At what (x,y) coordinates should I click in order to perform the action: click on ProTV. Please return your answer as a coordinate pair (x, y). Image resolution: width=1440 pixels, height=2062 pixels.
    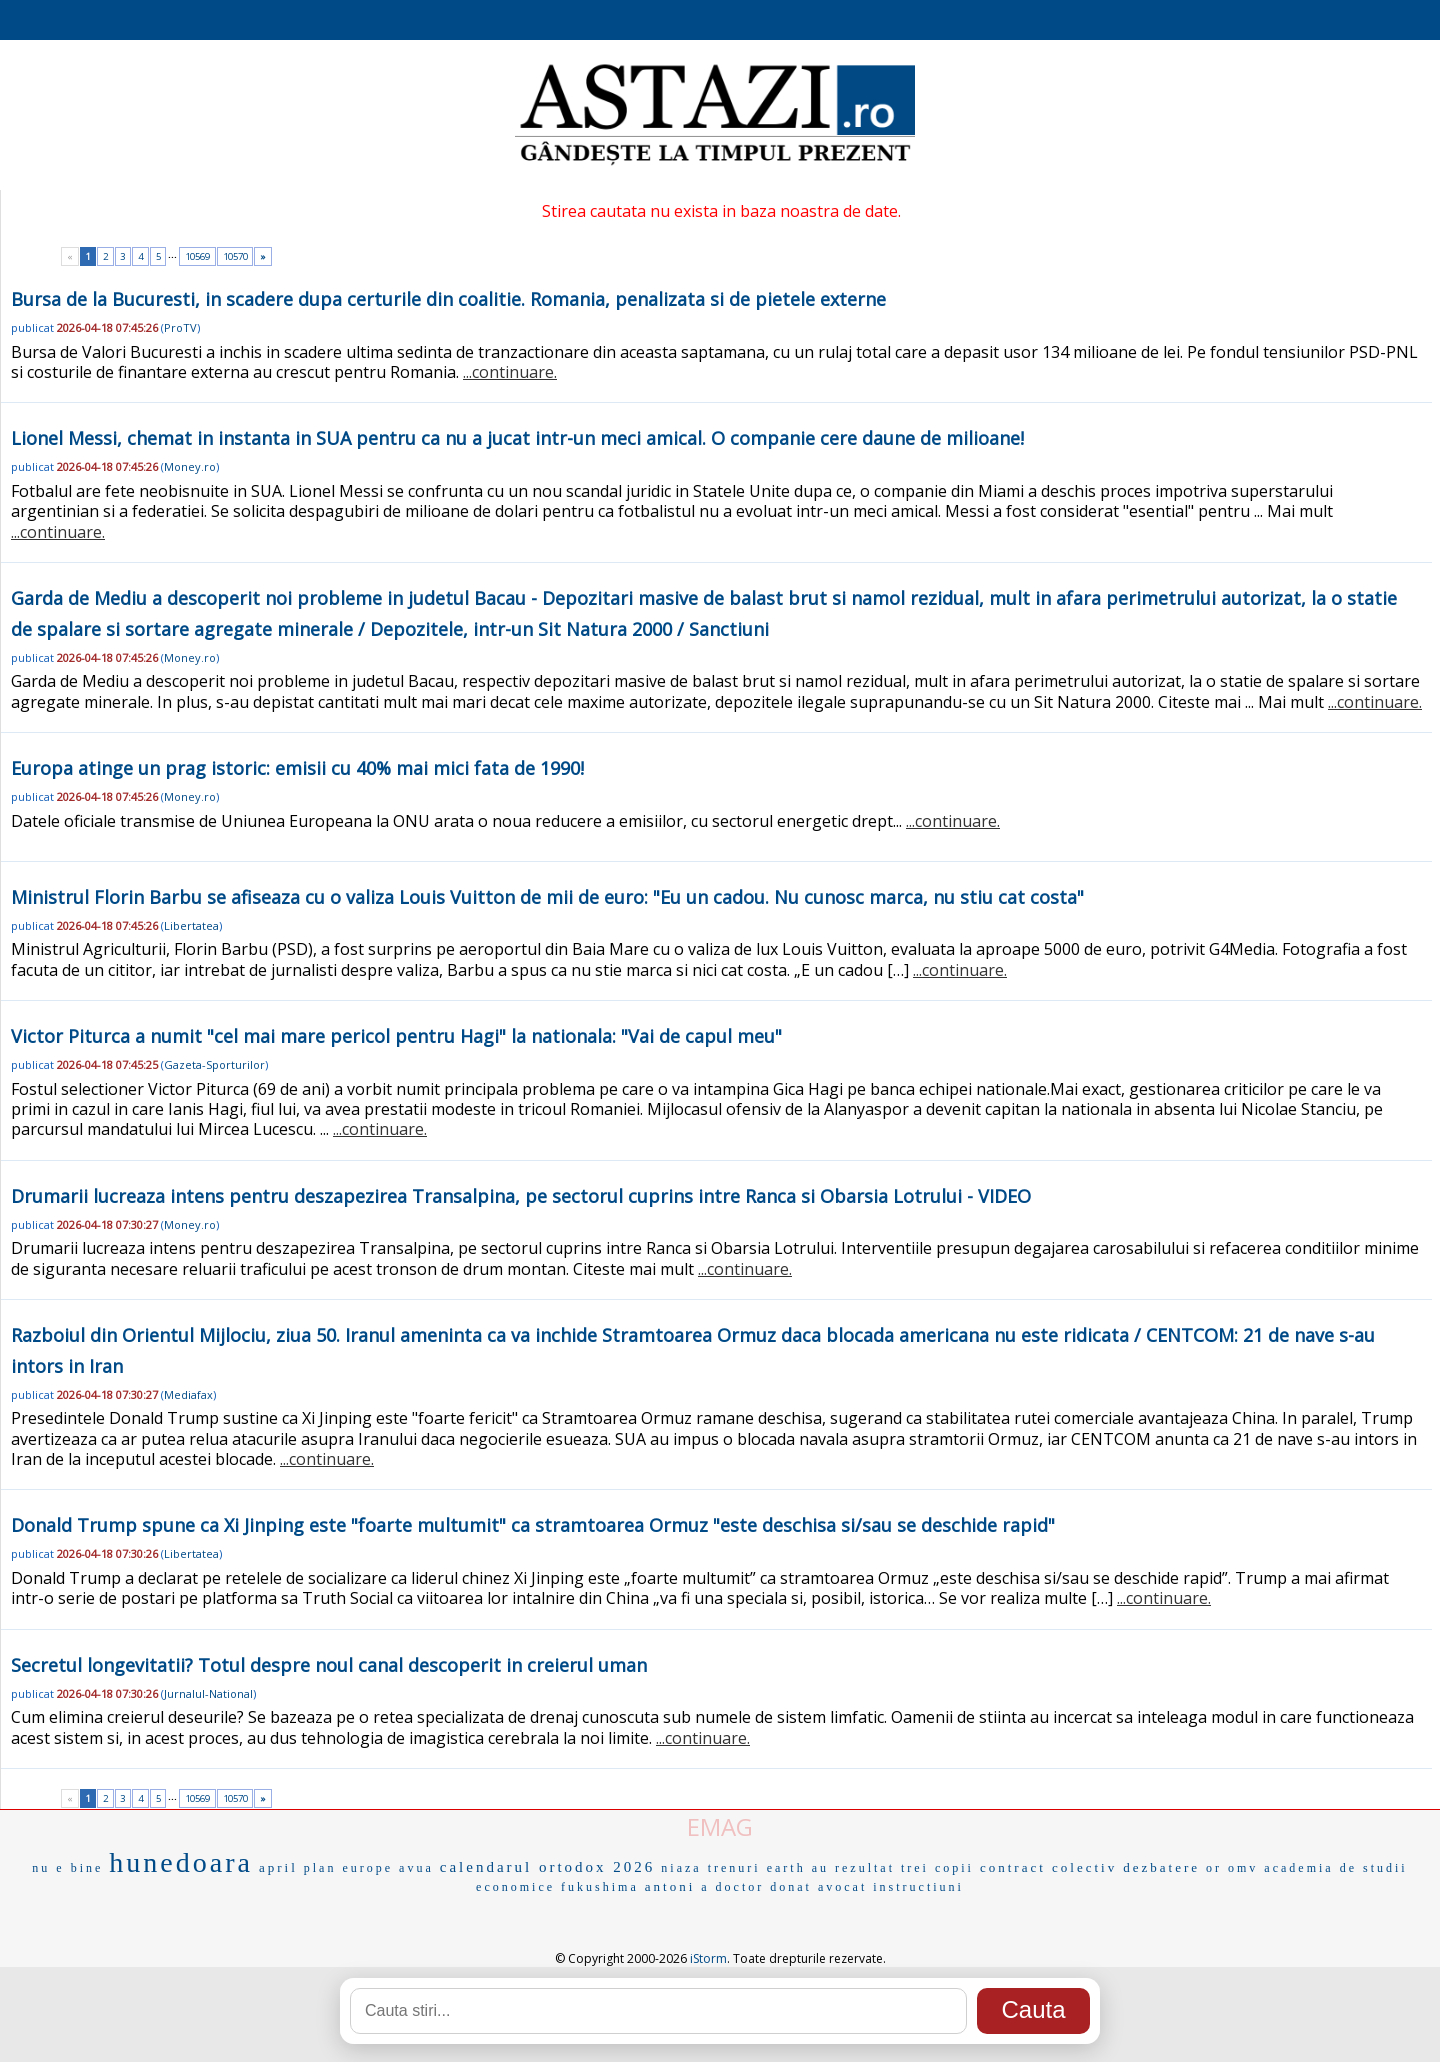
    Looking at the image, I should click on (180, 327).